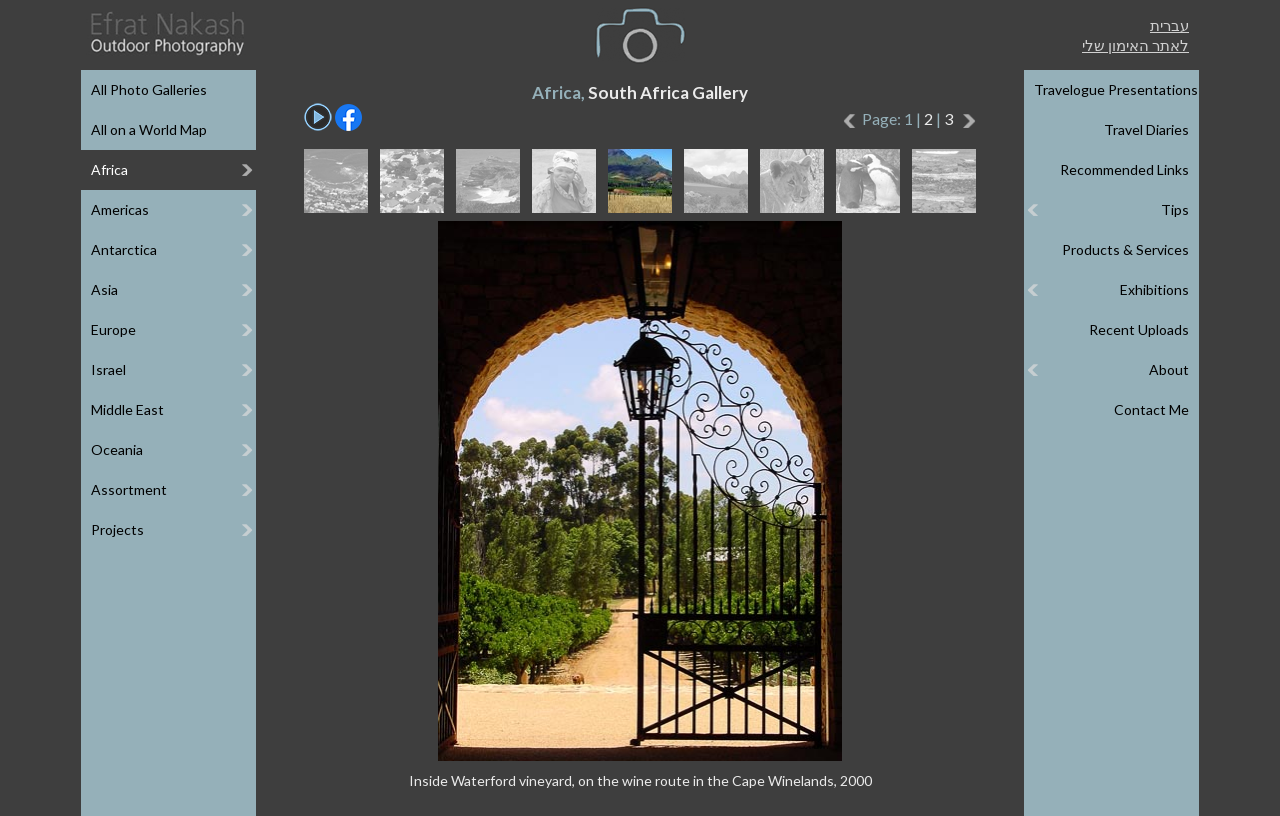 This screenshot has height=816, width=1280. I want to click on Recommended Links, so click(1124, 169).